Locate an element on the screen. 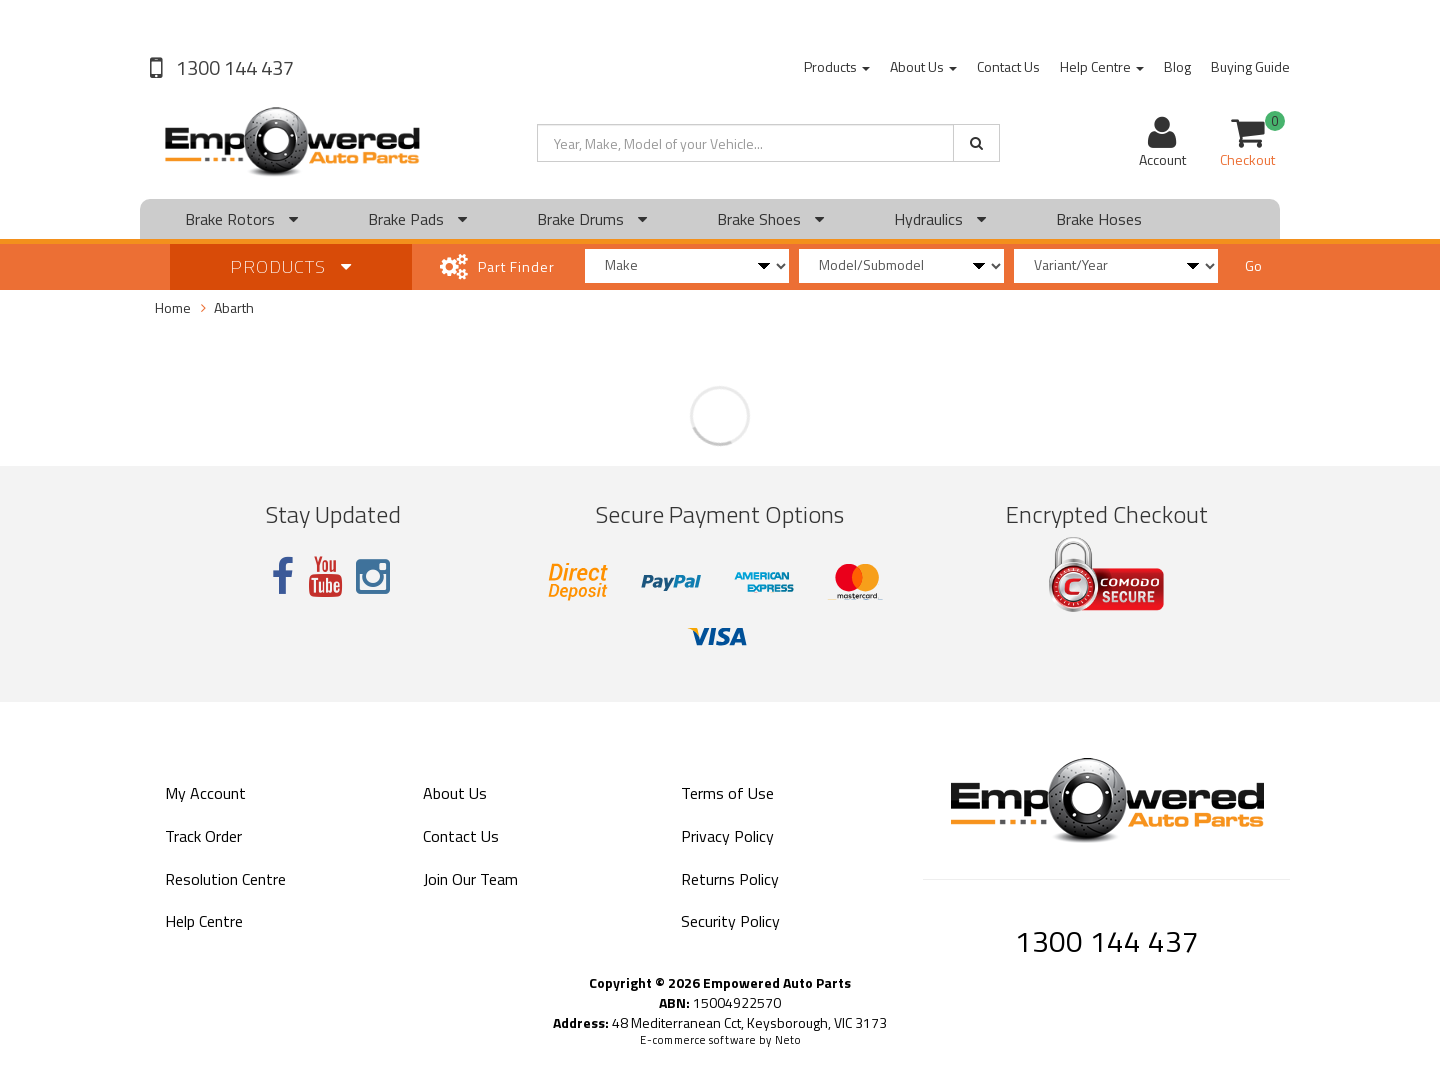 Image resolution: width=1440 pixels, height=1068 pixels. About Us is located at coordinates (923, 66).